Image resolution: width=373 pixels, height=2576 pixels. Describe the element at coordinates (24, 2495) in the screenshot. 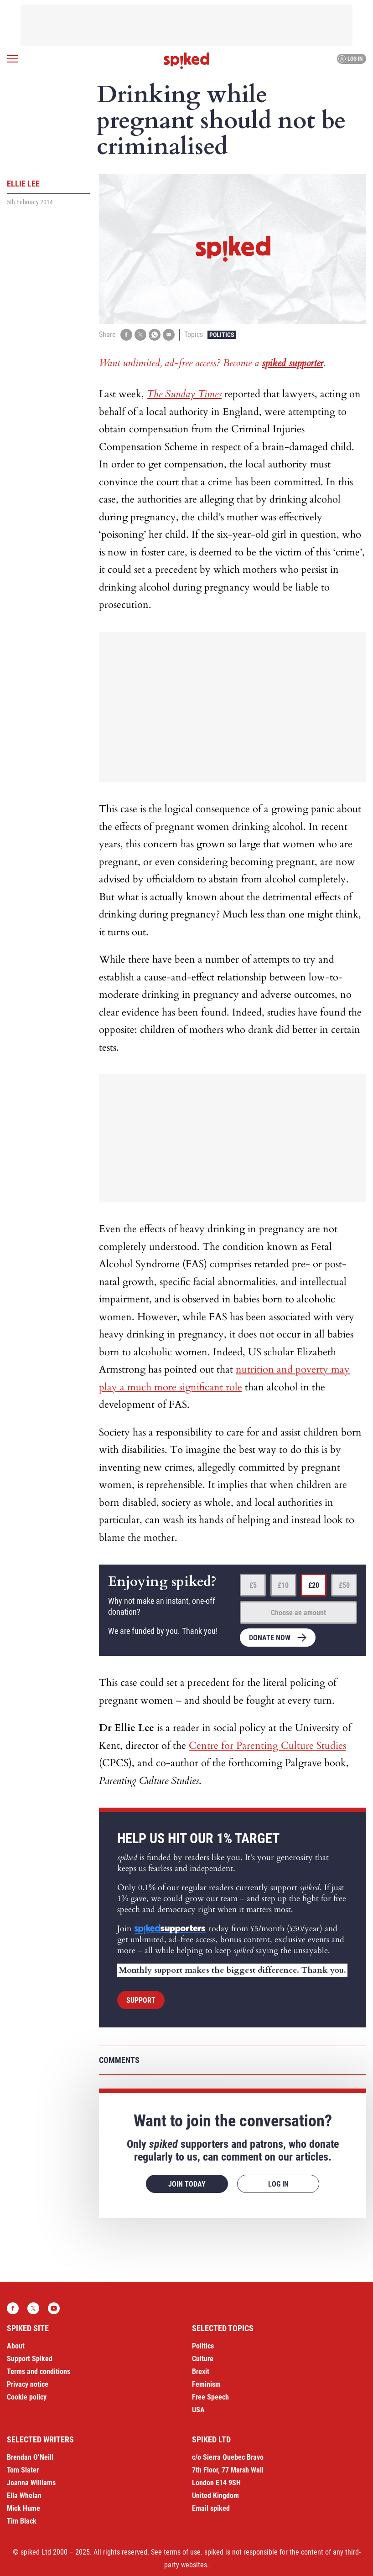

I see `Ella Whelan` at that location.